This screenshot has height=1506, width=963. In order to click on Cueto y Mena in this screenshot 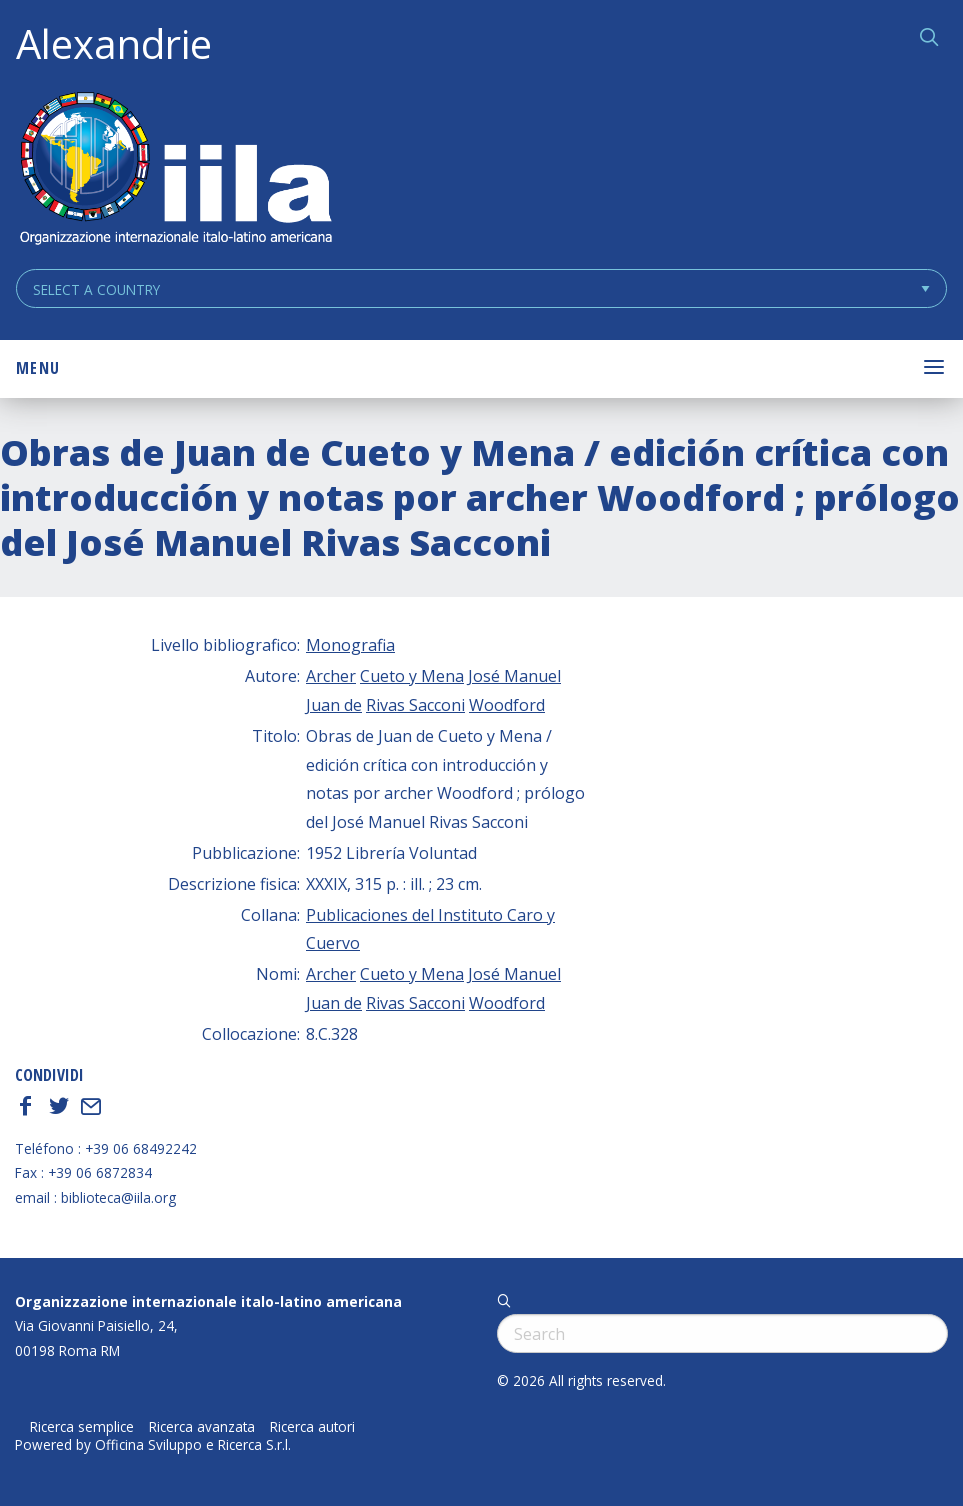, I will do `click(412, 676)`.